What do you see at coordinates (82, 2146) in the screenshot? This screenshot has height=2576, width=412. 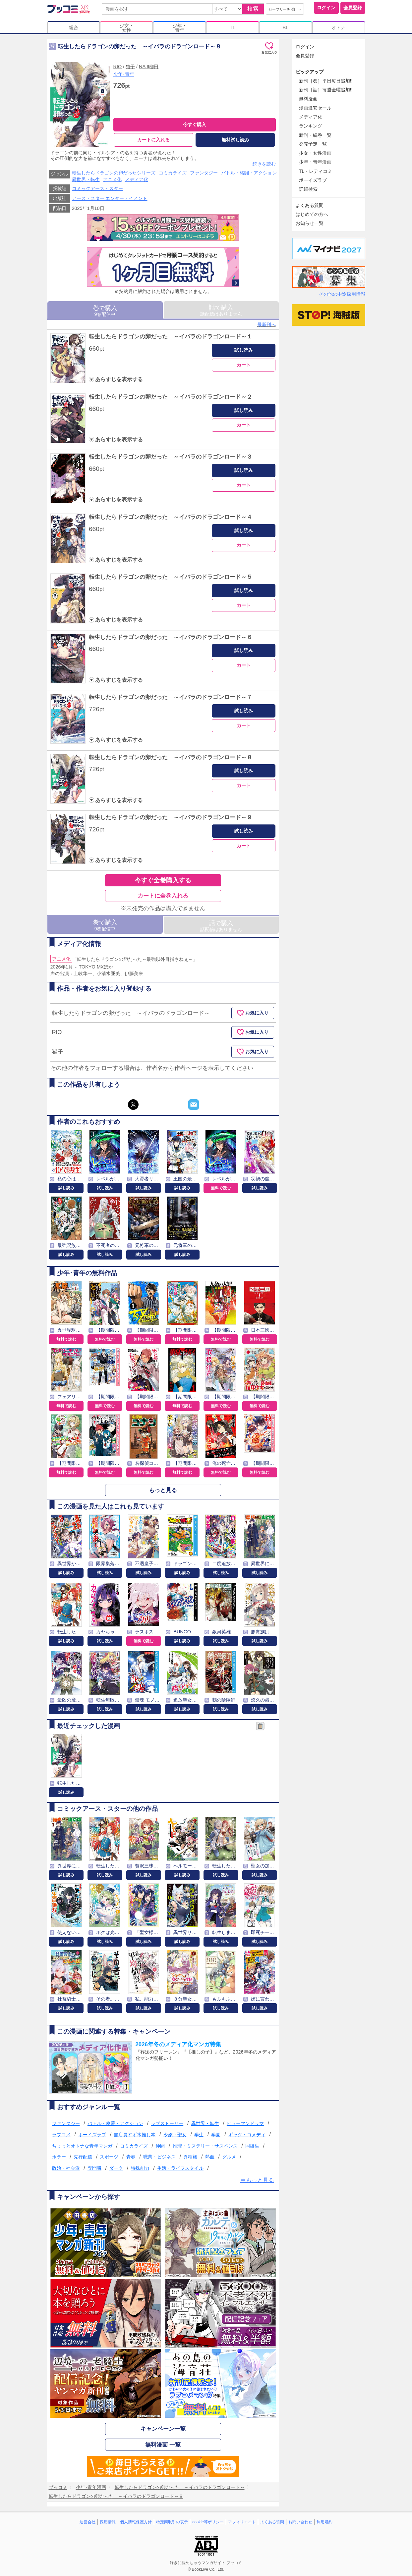 I see `ちょっとオトナな青年マンガ` at bounding box center [82, 2146].